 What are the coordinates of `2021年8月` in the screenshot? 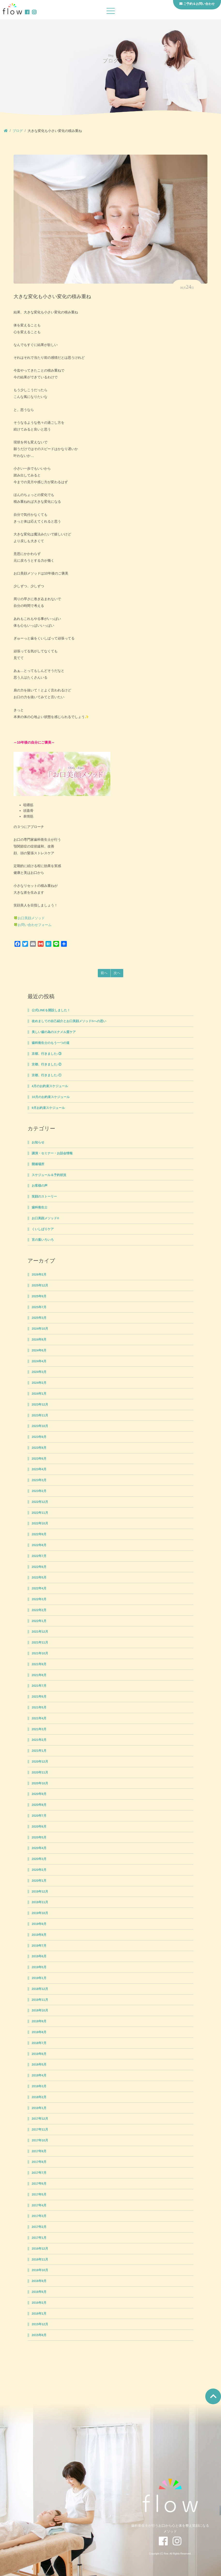 It's located at (39, 1675).